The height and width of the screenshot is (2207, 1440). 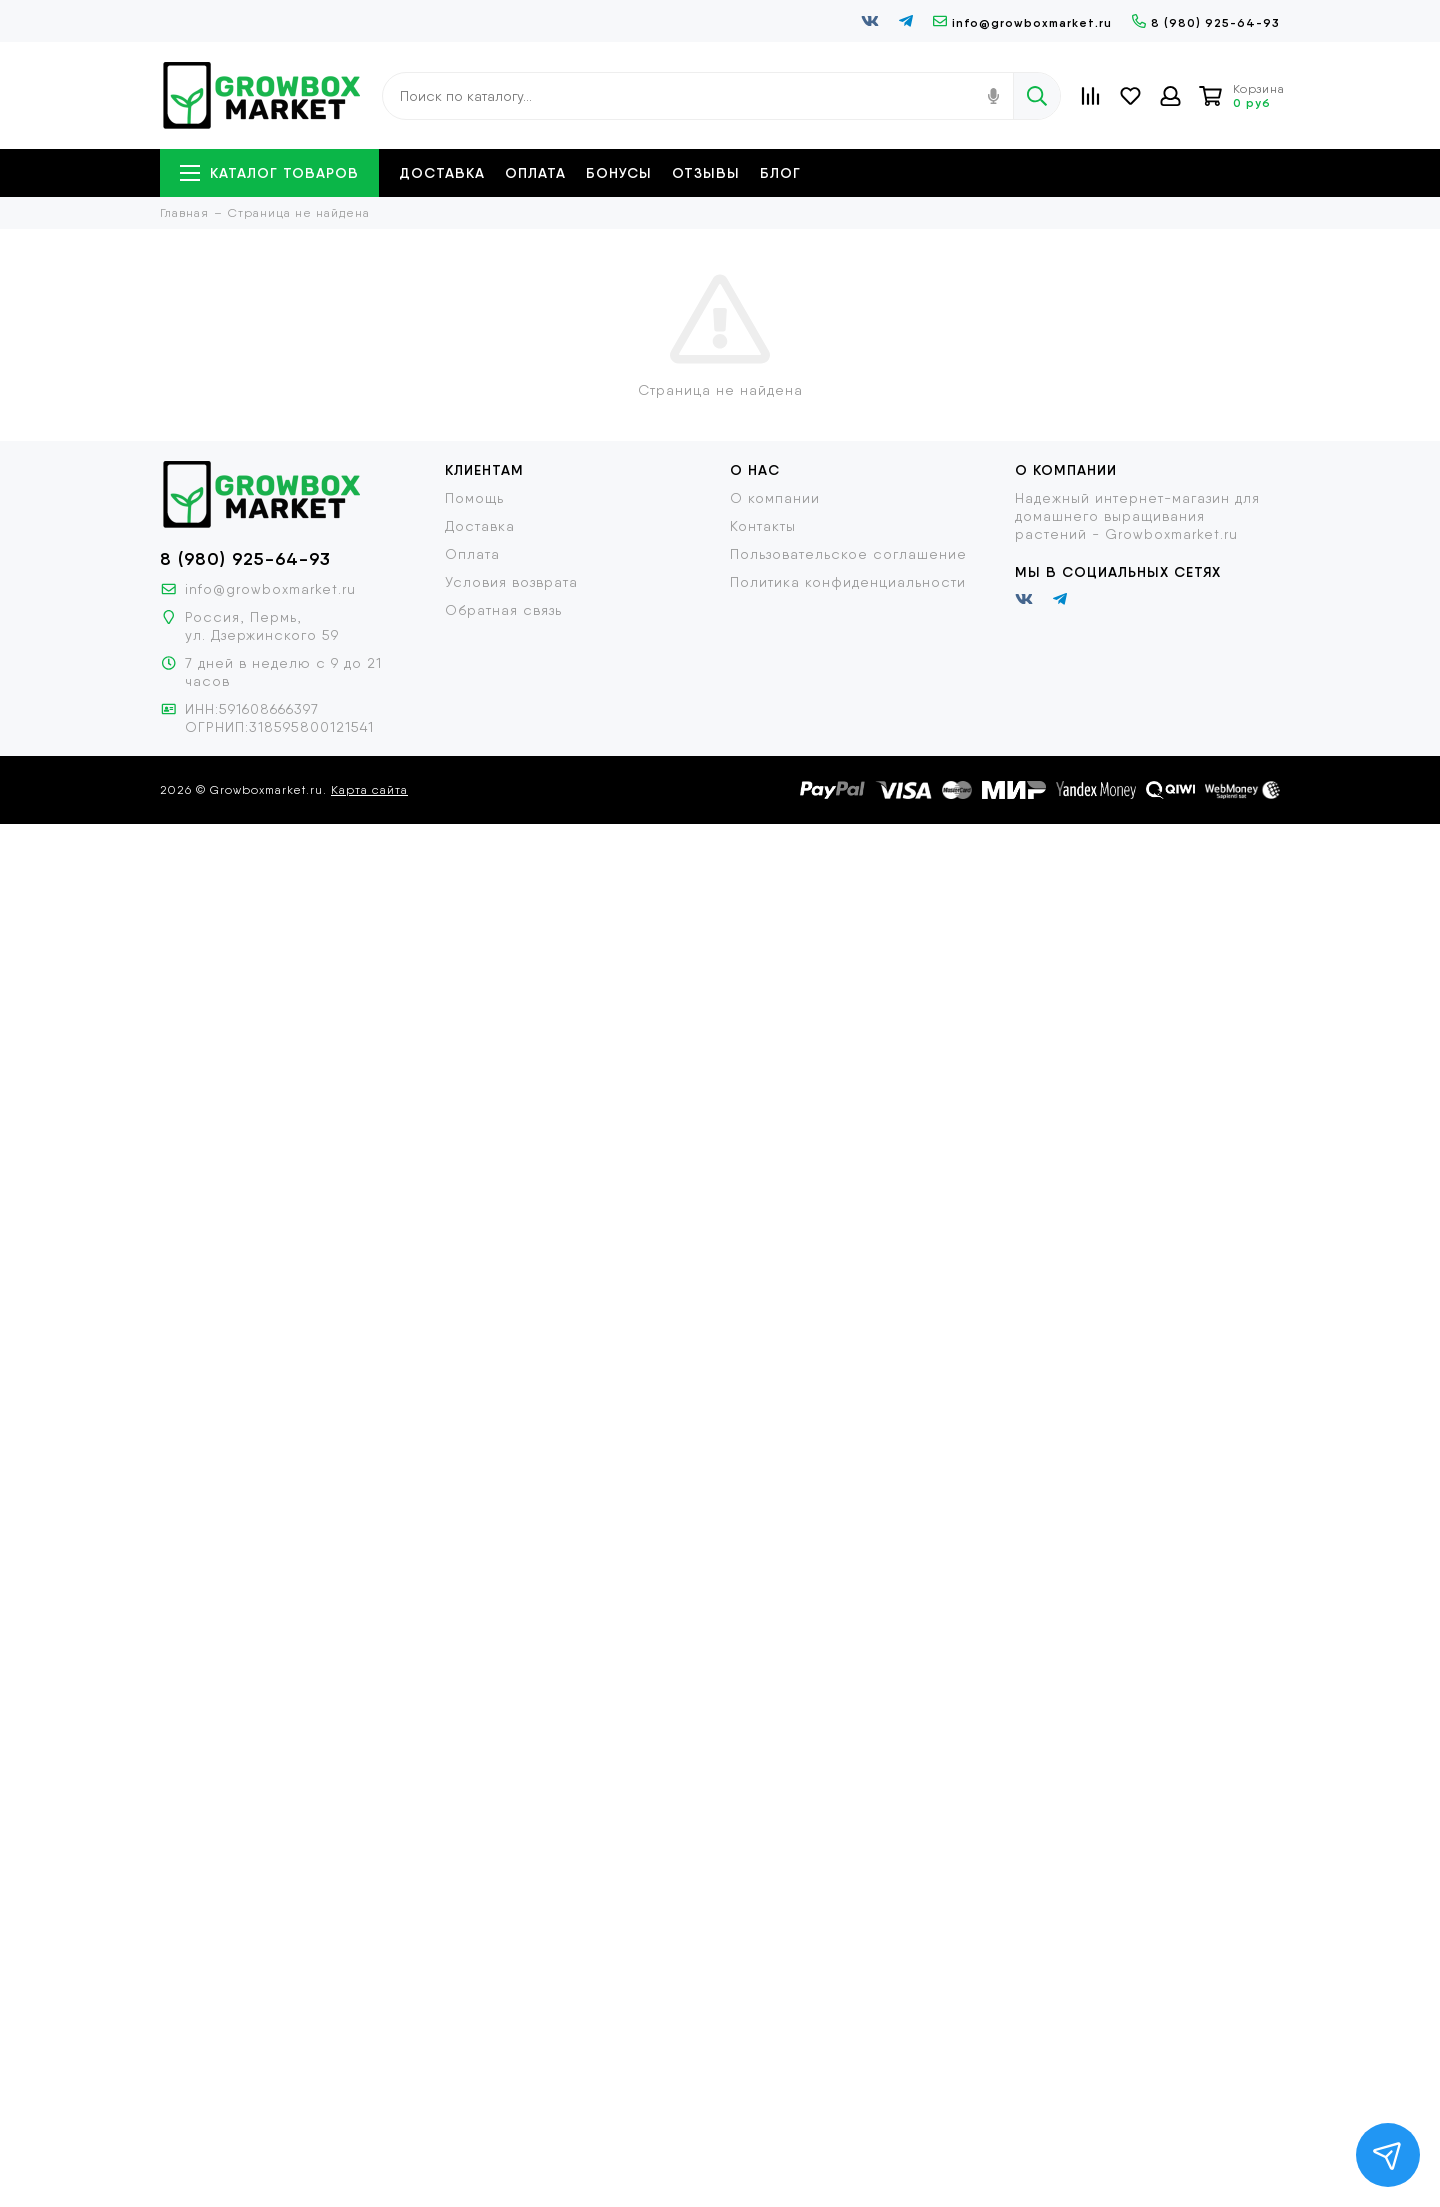 I want to click on Каталог товаров, so click(x=269, y=173).